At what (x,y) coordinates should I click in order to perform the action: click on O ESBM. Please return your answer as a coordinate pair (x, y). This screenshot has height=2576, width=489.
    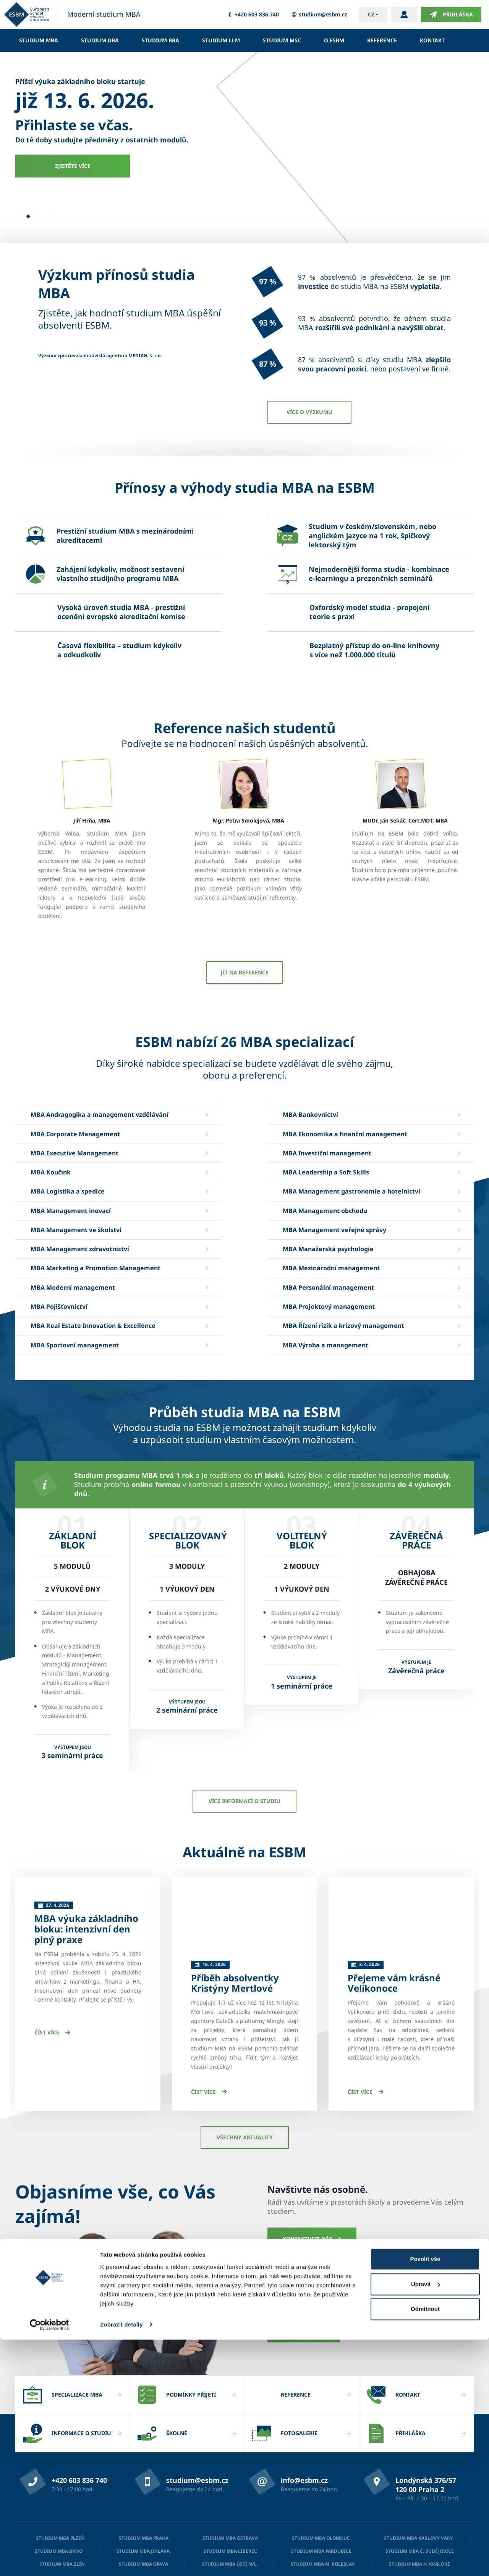
    Looking at the image, I should click on (334, 40).